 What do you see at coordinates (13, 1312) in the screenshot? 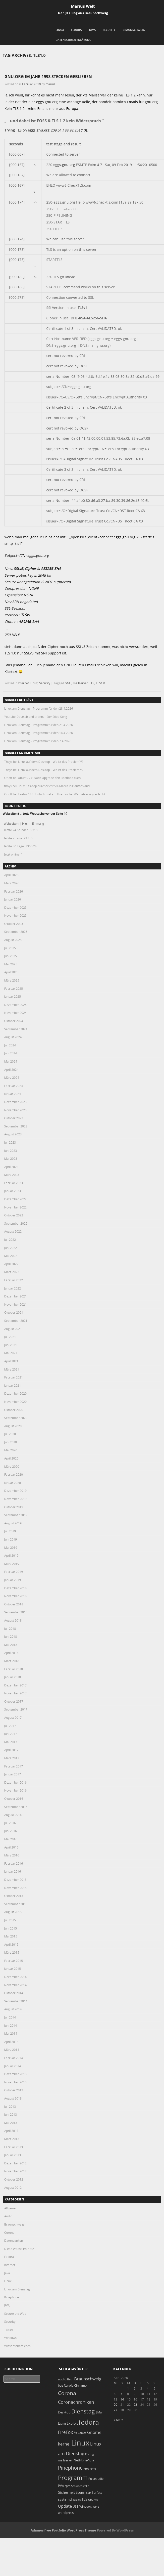
I see `Oktober 2021` at bounding box center [13, 1312].